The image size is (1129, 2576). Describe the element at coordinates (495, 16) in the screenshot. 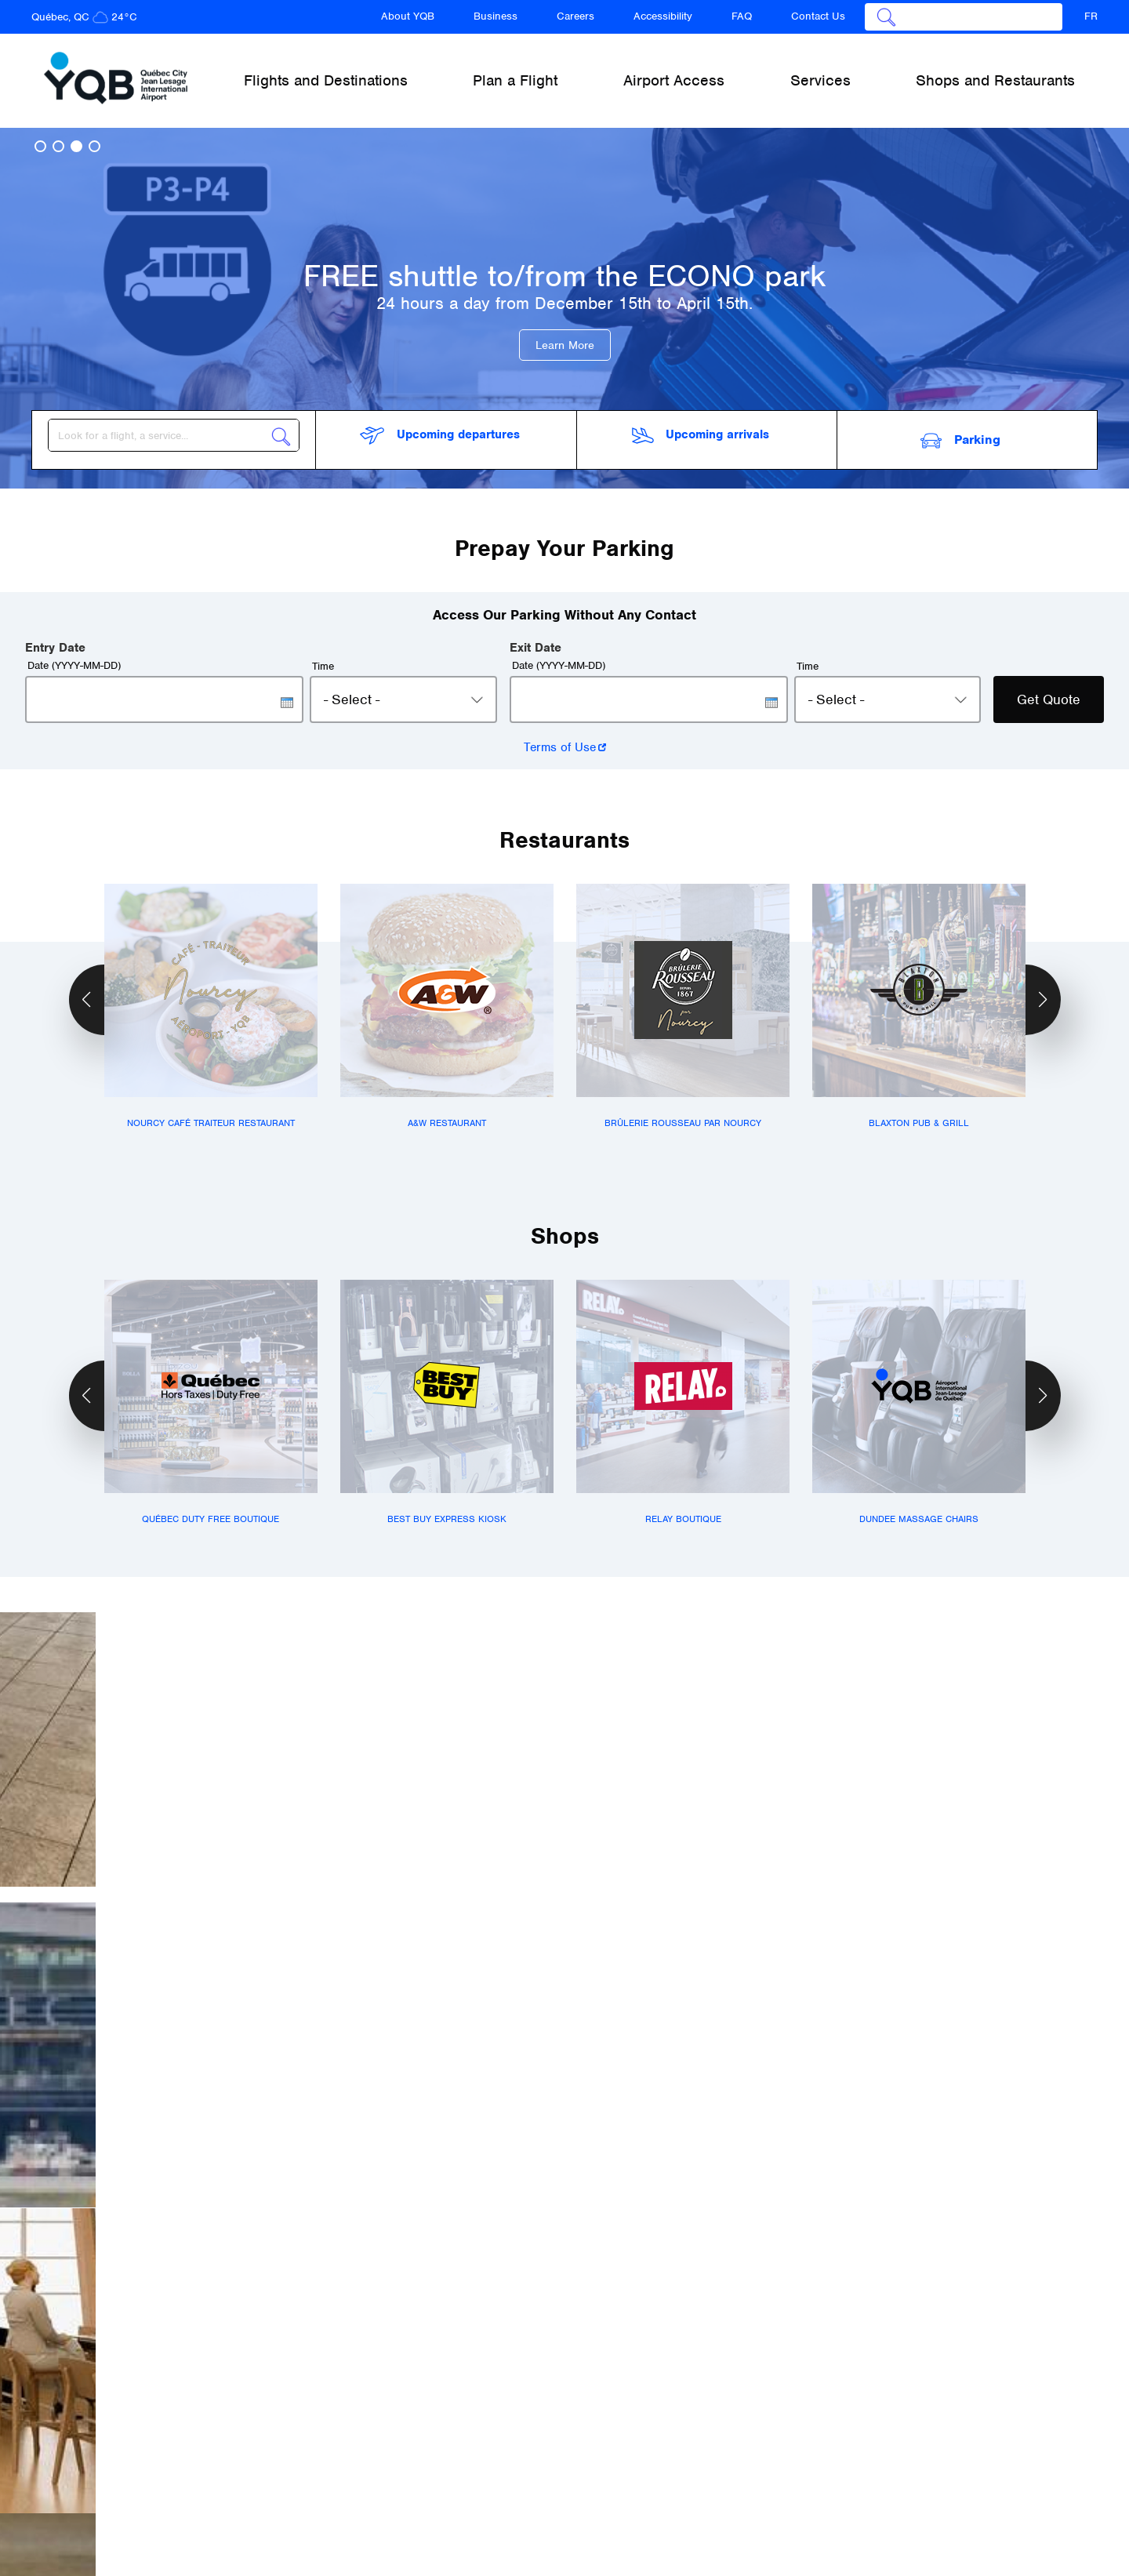

I see `Business` at that location.